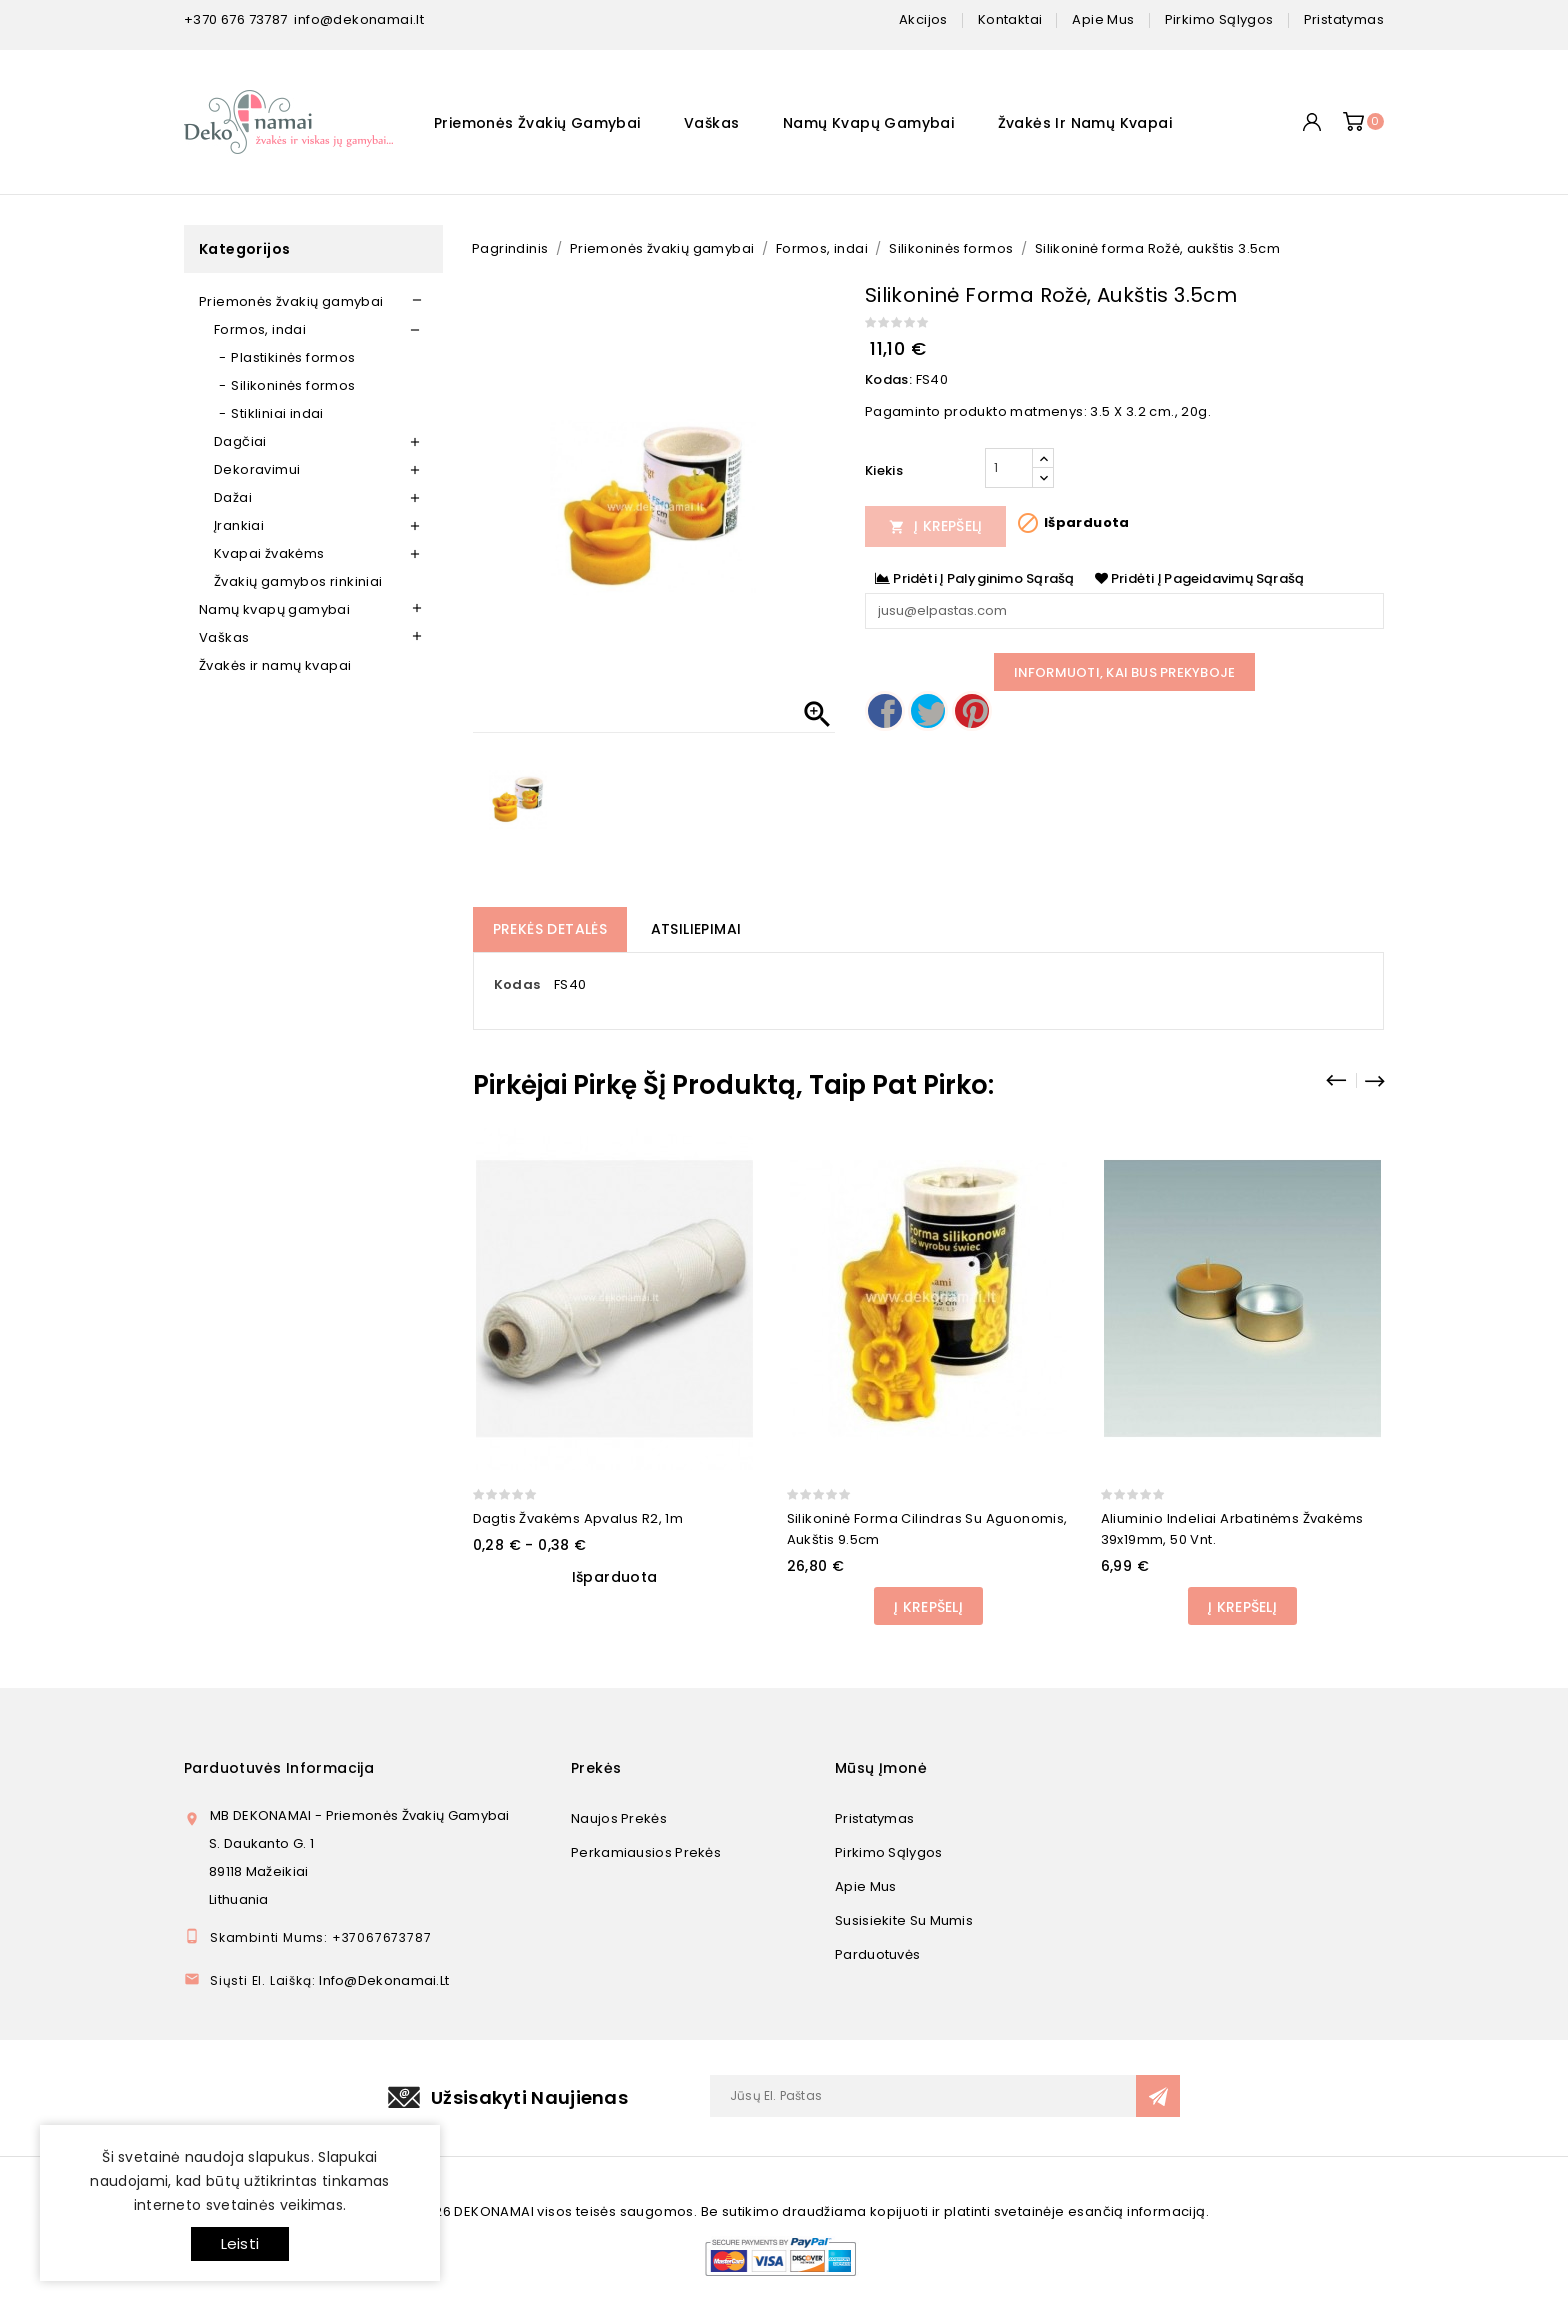 The image size is (1568, 2321). I want to click on Susisiekite su mumis, so click(904, 1920).